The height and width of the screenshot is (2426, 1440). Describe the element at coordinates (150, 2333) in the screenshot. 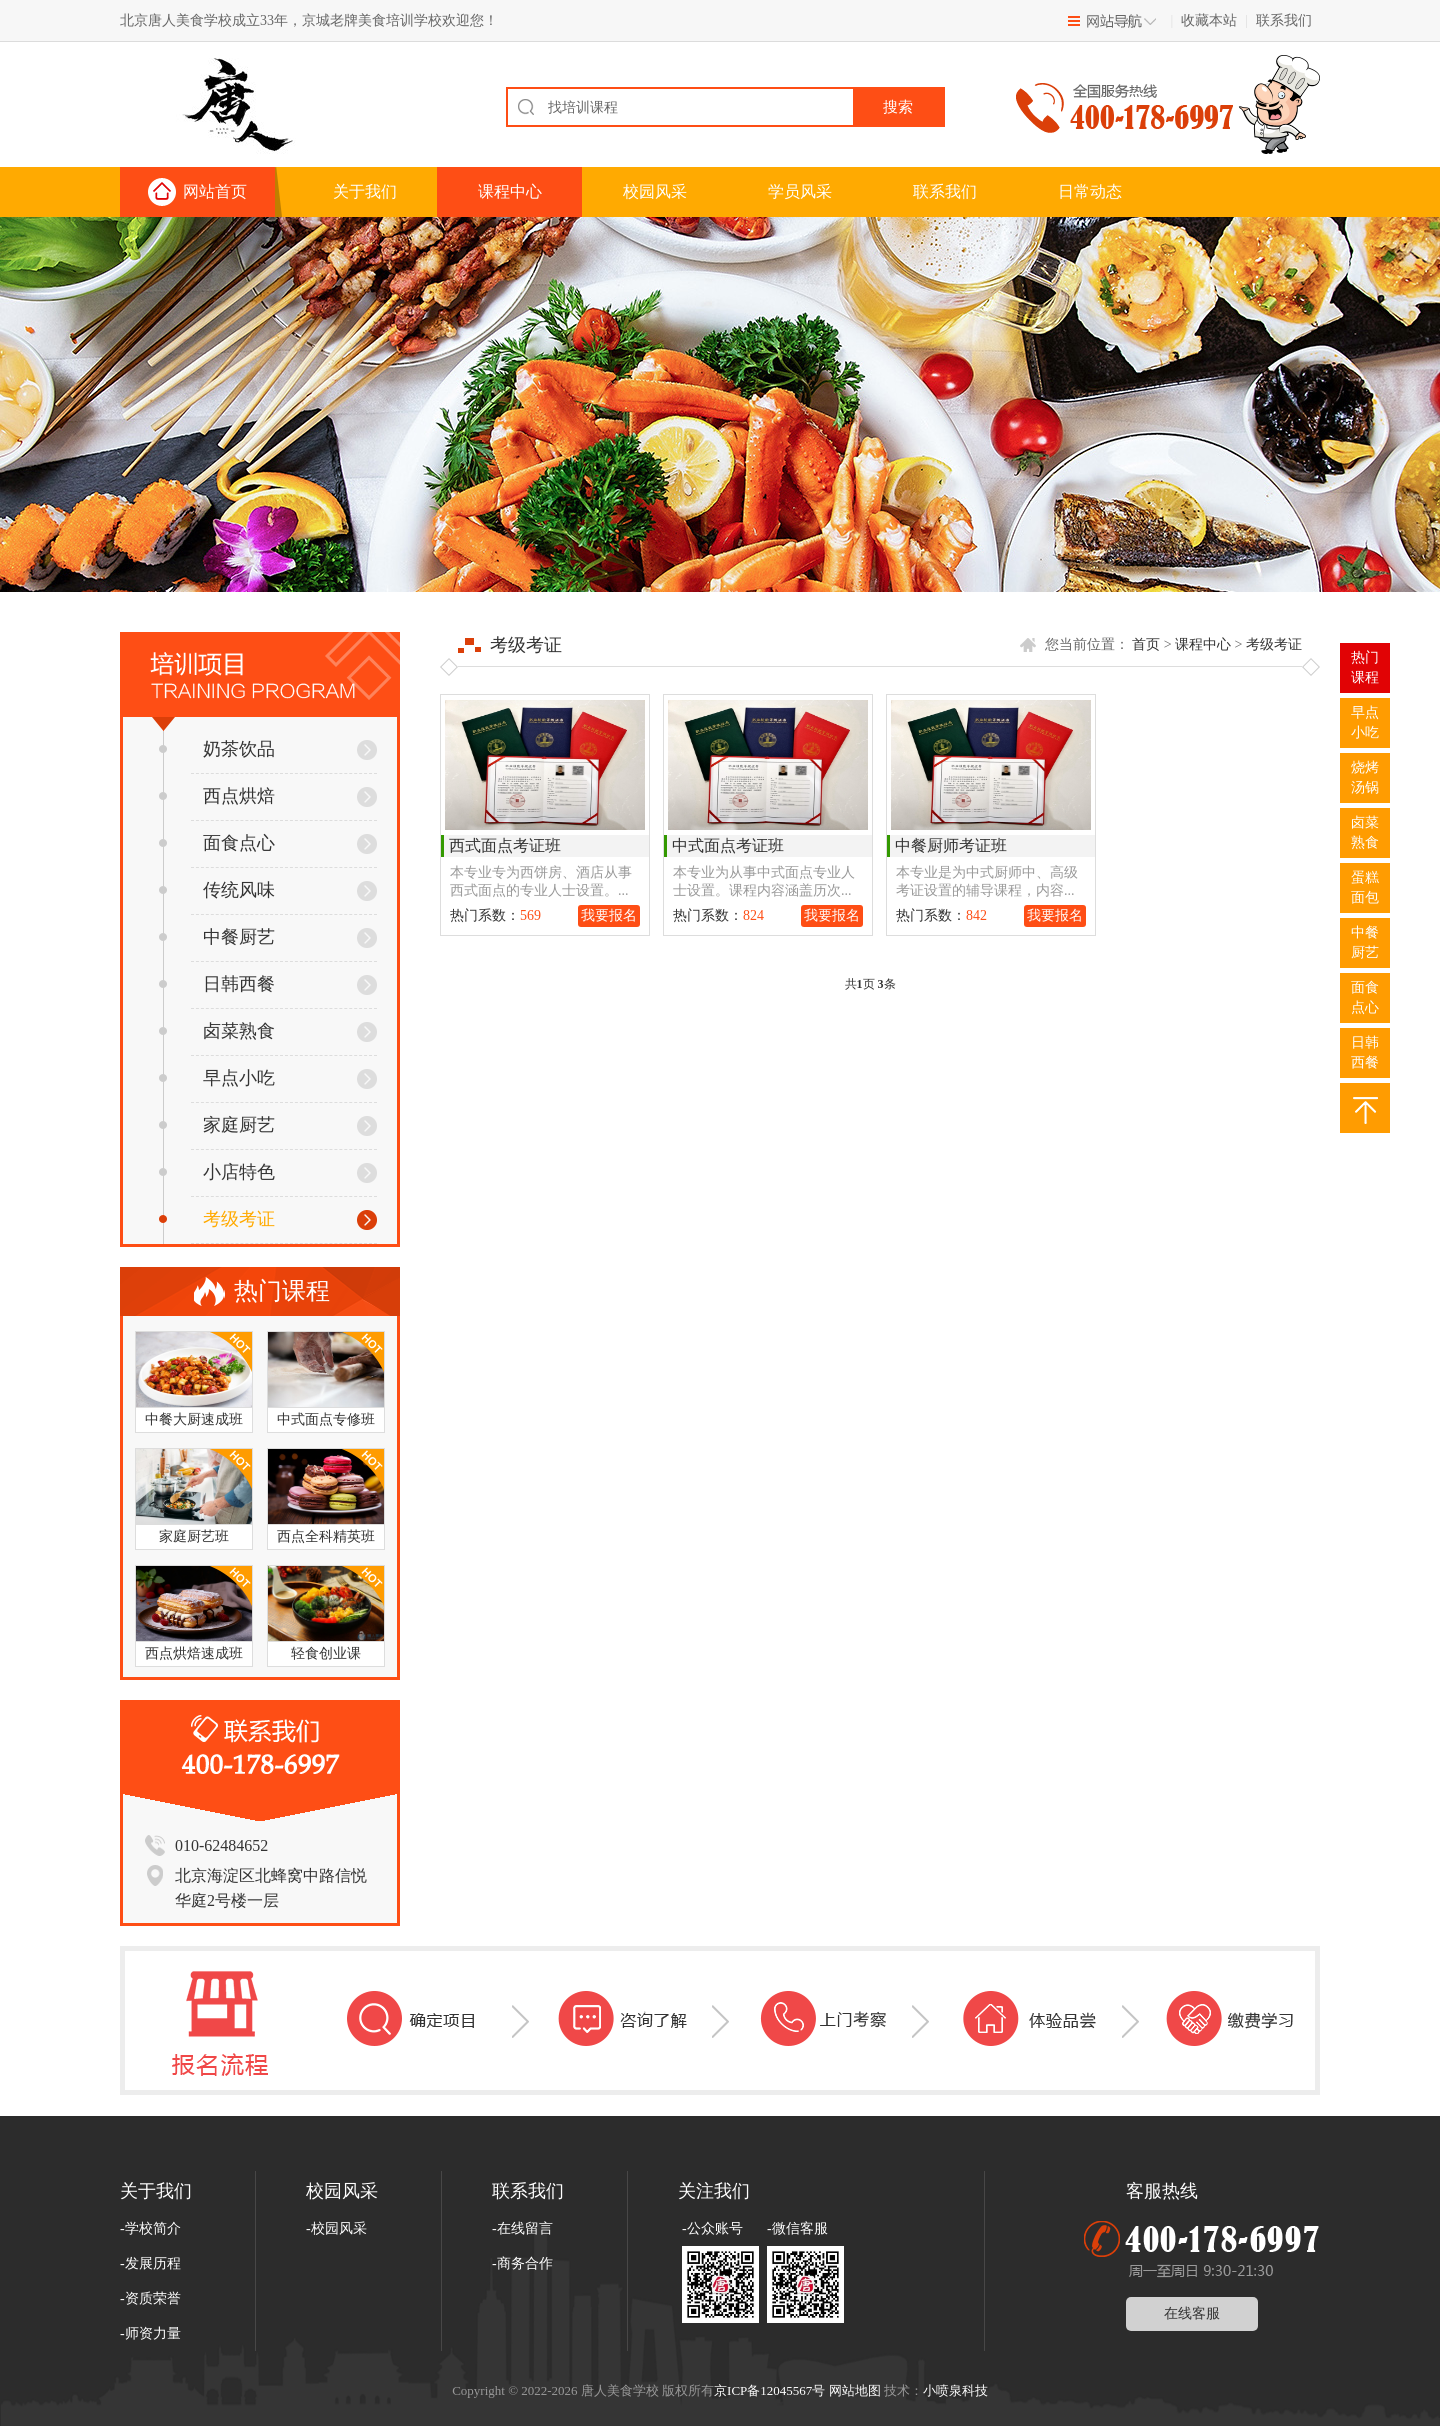

I see `-师资力量` at that location.